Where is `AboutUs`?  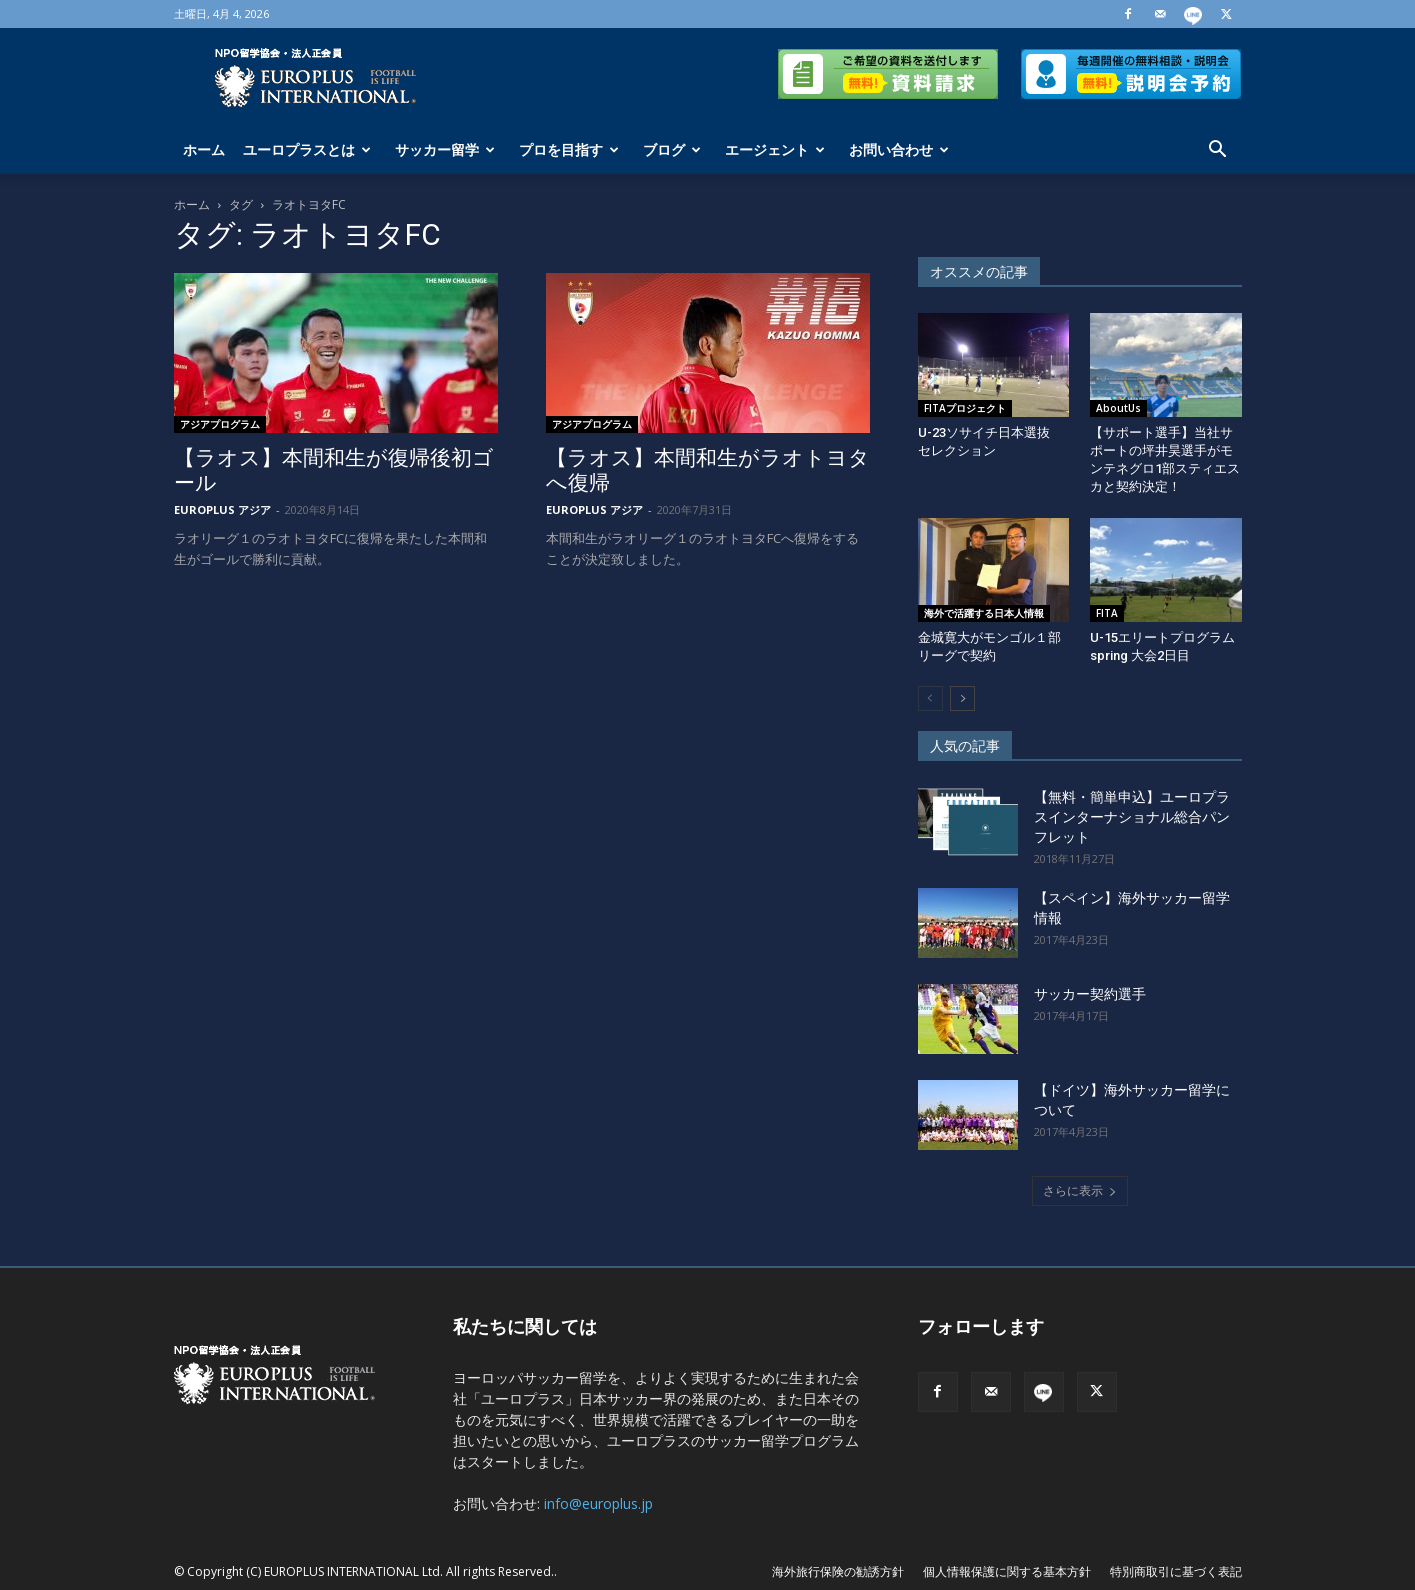 AboutUs is located at coordinates (1118, 408).